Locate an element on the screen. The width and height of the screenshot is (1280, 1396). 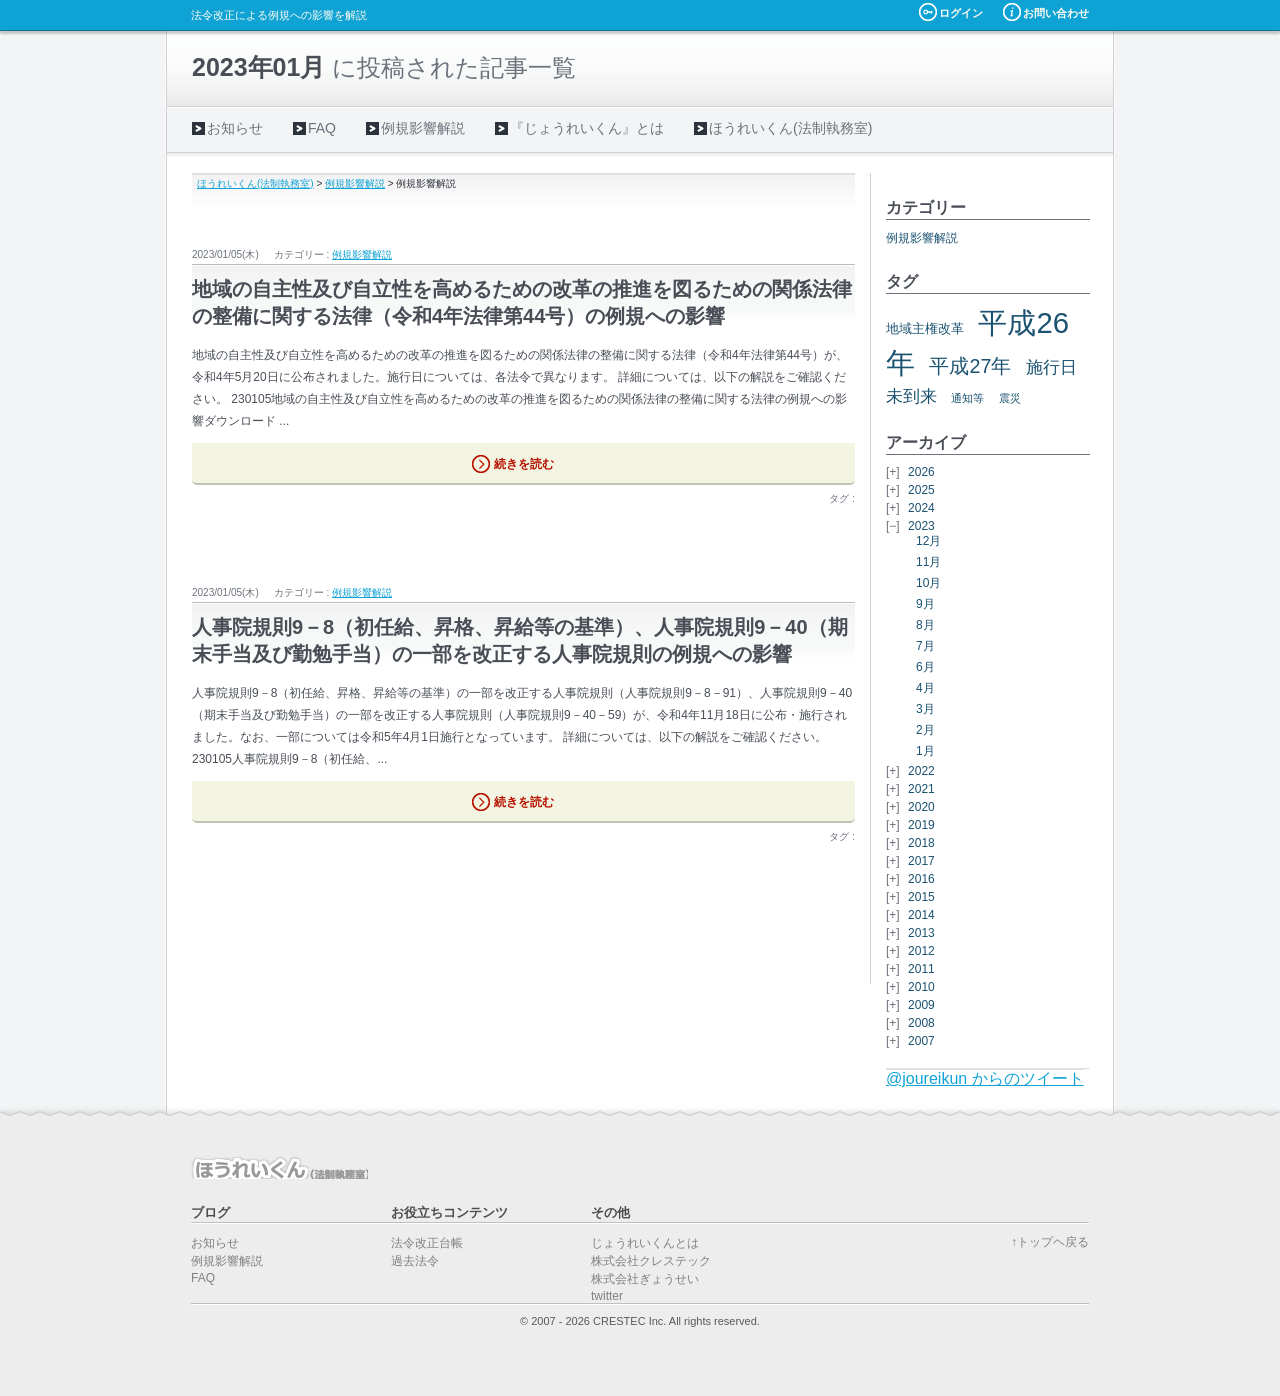
地域主権改革 [地域主権改革 (6個の項目)] is located at coordinates (925, 328).